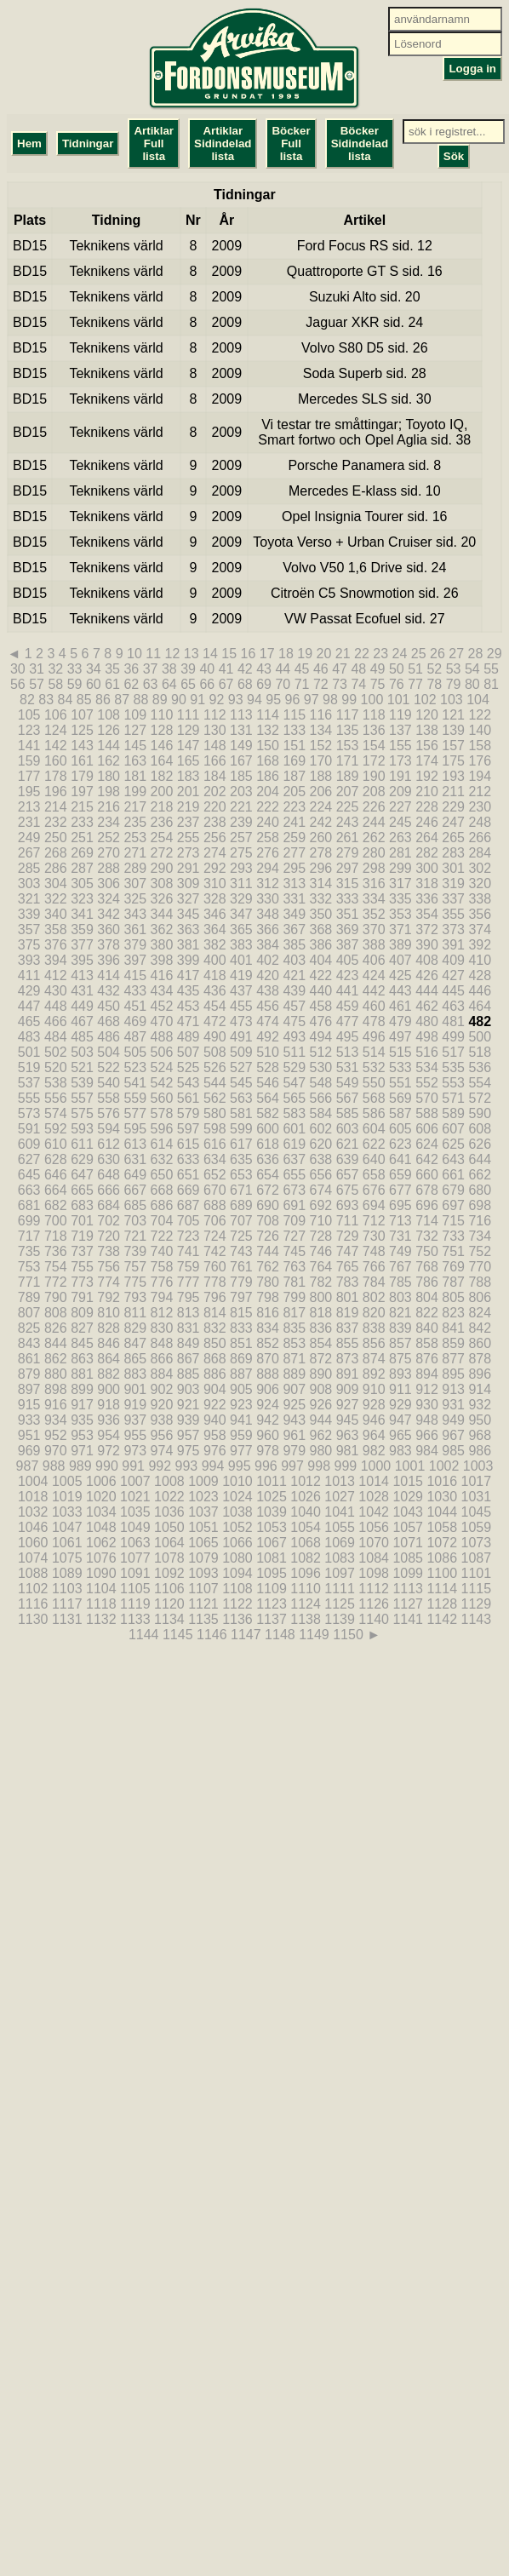  I want to click on 86, so click(103, 699).